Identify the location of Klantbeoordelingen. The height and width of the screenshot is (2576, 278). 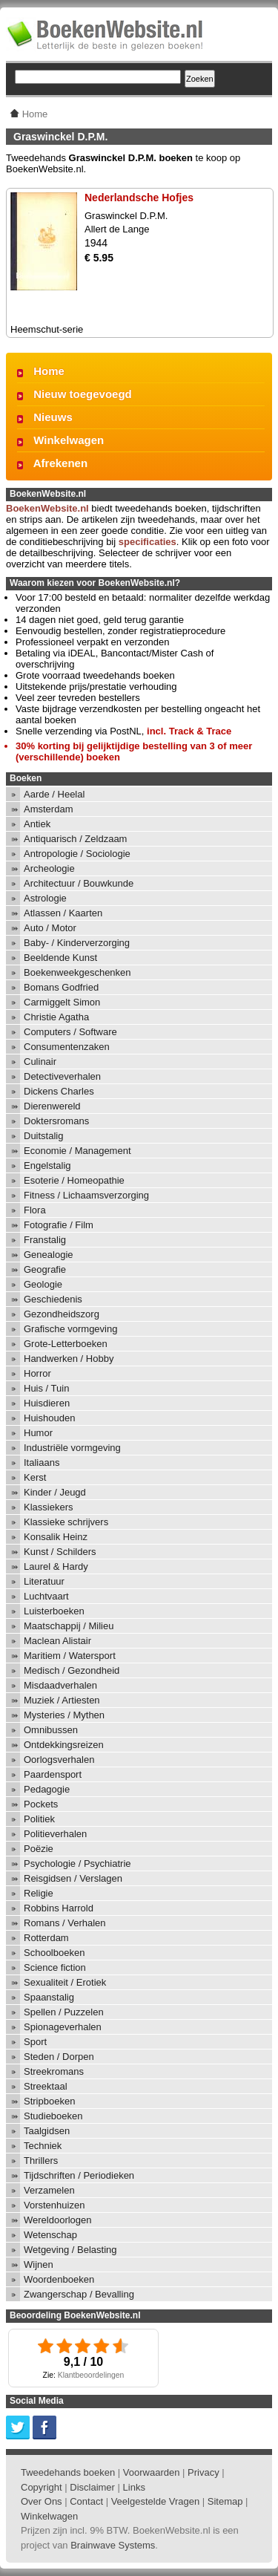
(91, 2375).